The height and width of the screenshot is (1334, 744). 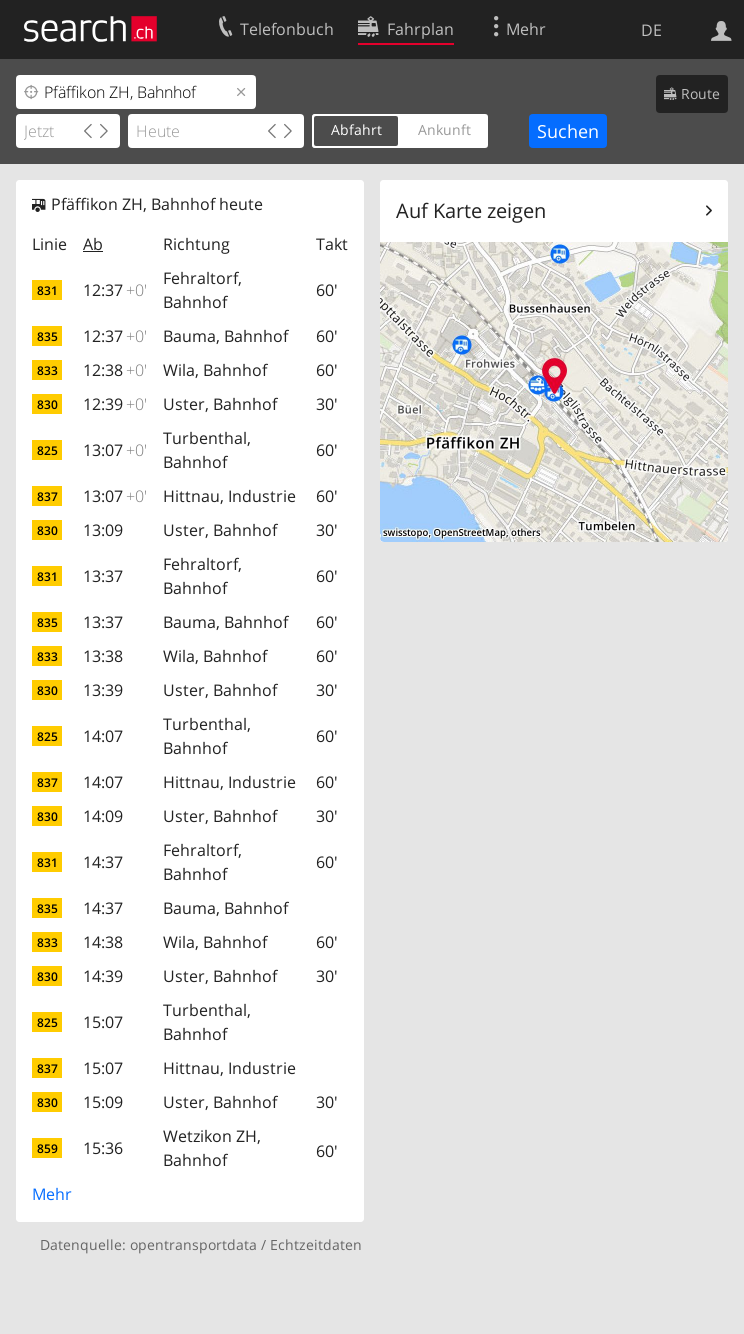 What do you see at coordinates (103, 816) in the screenshot?
I see `14:09` at bounding box center [103, 816].